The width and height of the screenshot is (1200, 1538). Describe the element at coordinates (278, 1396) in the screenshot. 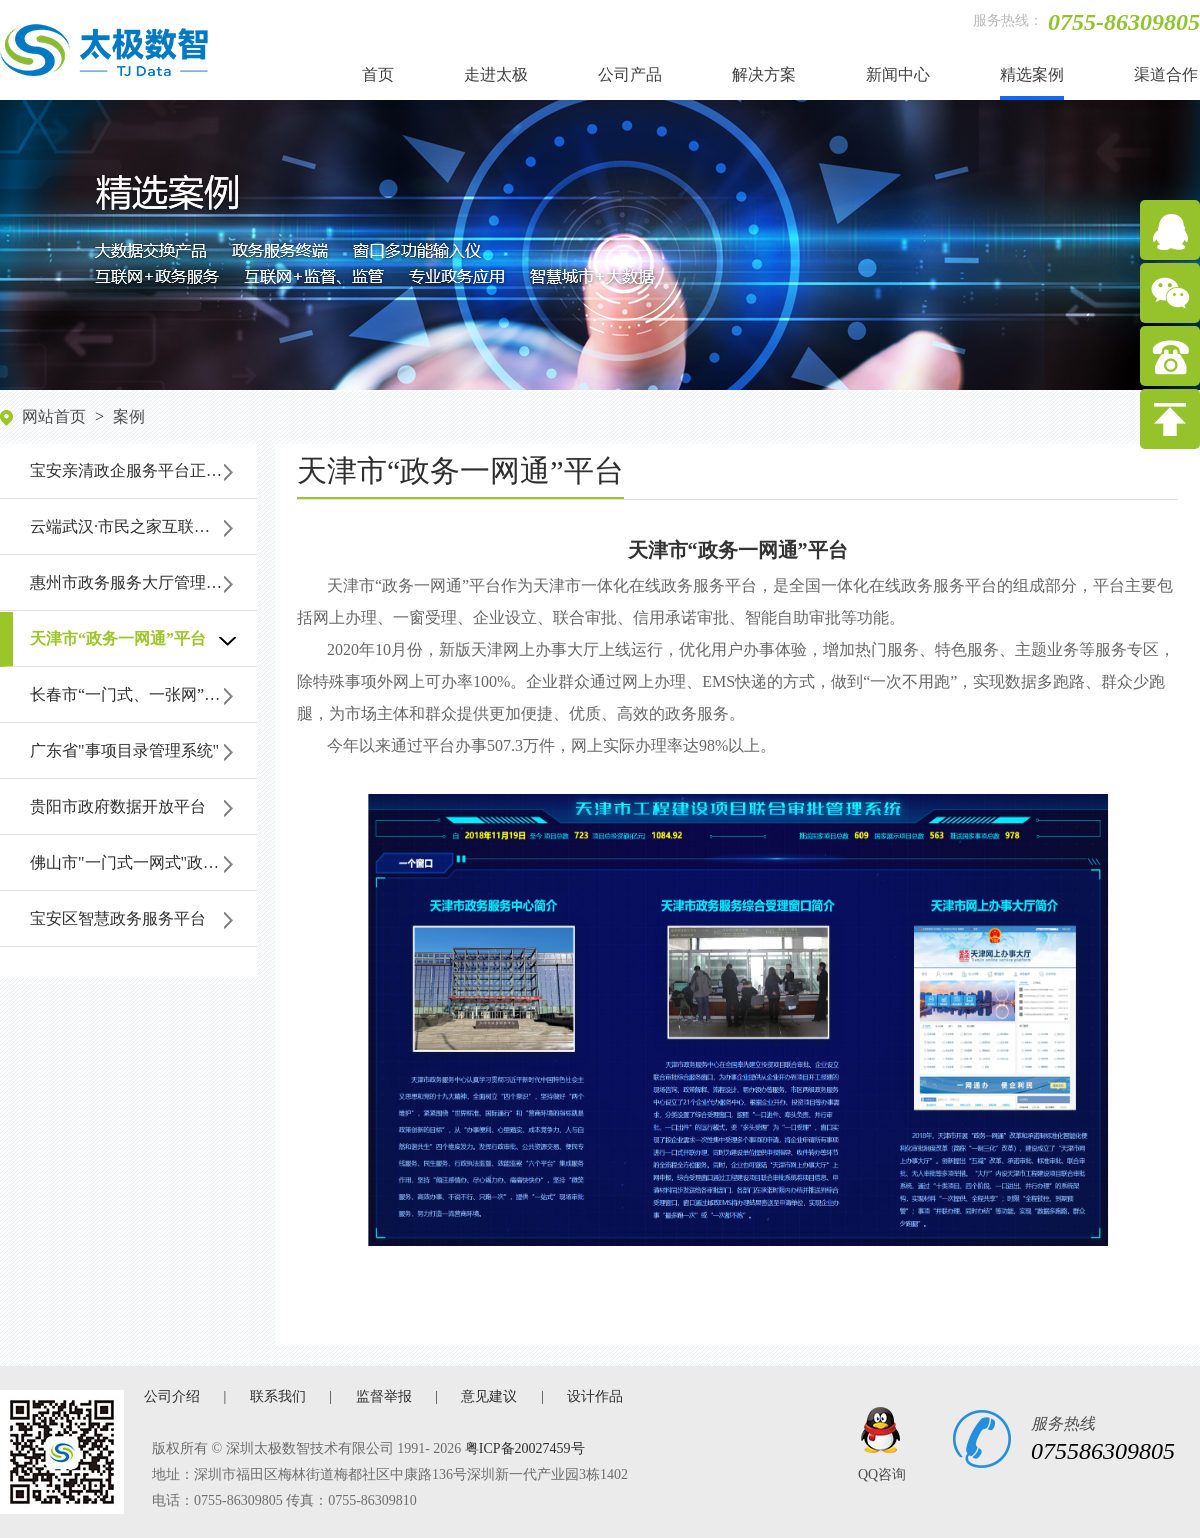

I see `联系我们` at that location.